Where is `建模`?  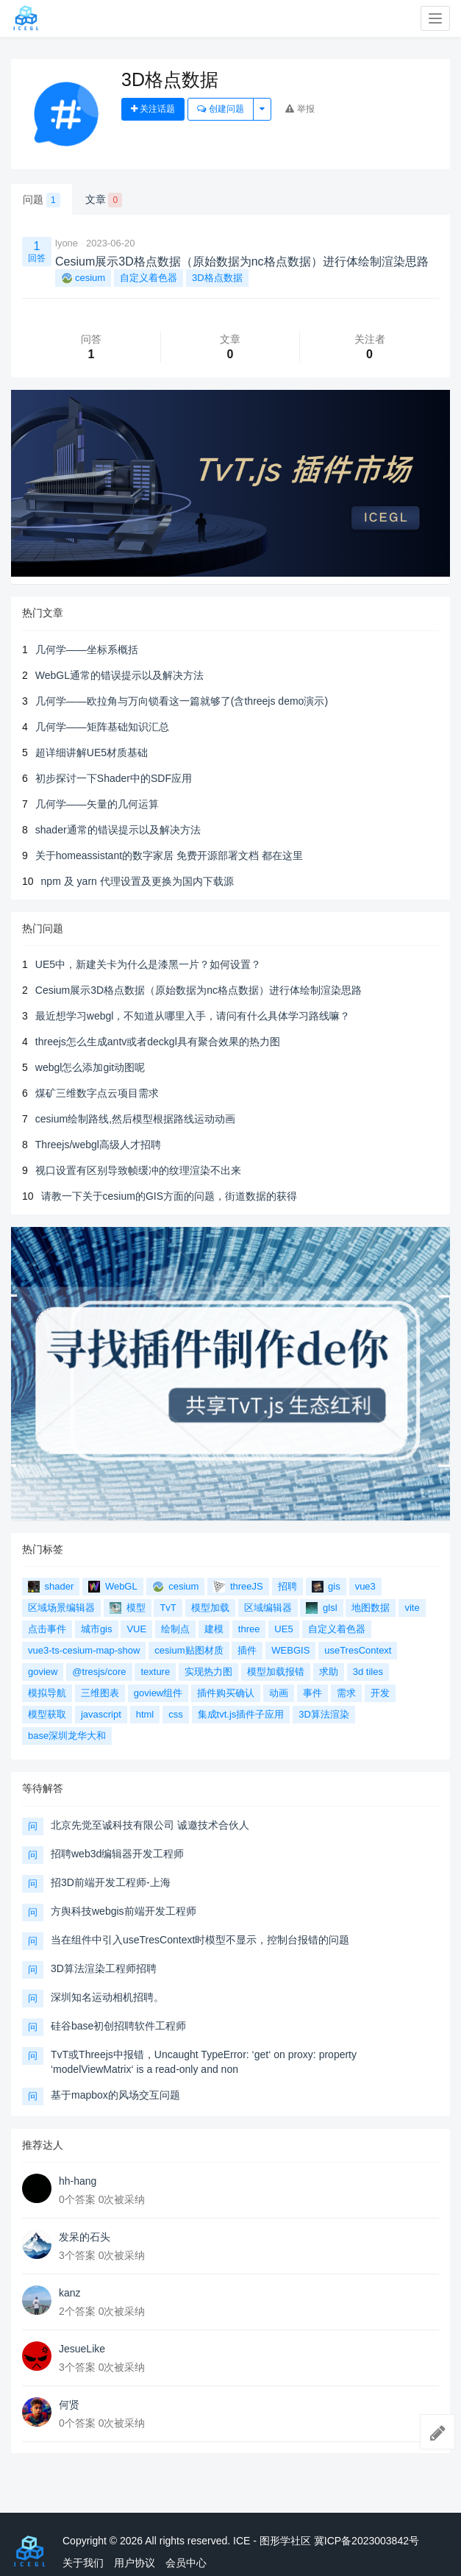 建模 is located at coordinates (214, 1628).